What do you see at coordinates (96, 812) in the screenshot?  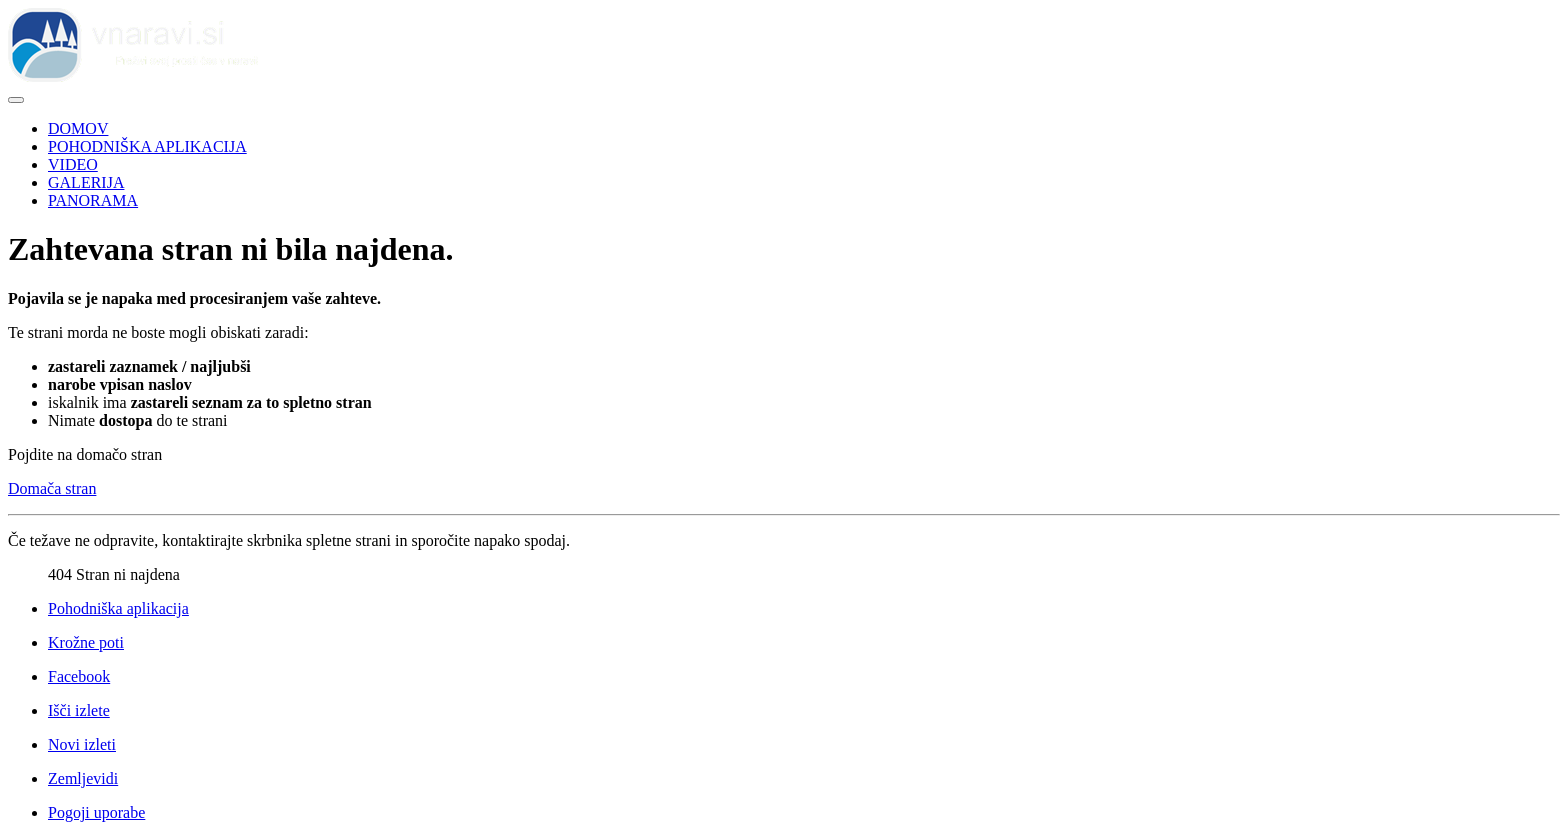 I see `Pogoji uporabe` at bounding box center [96, 812].